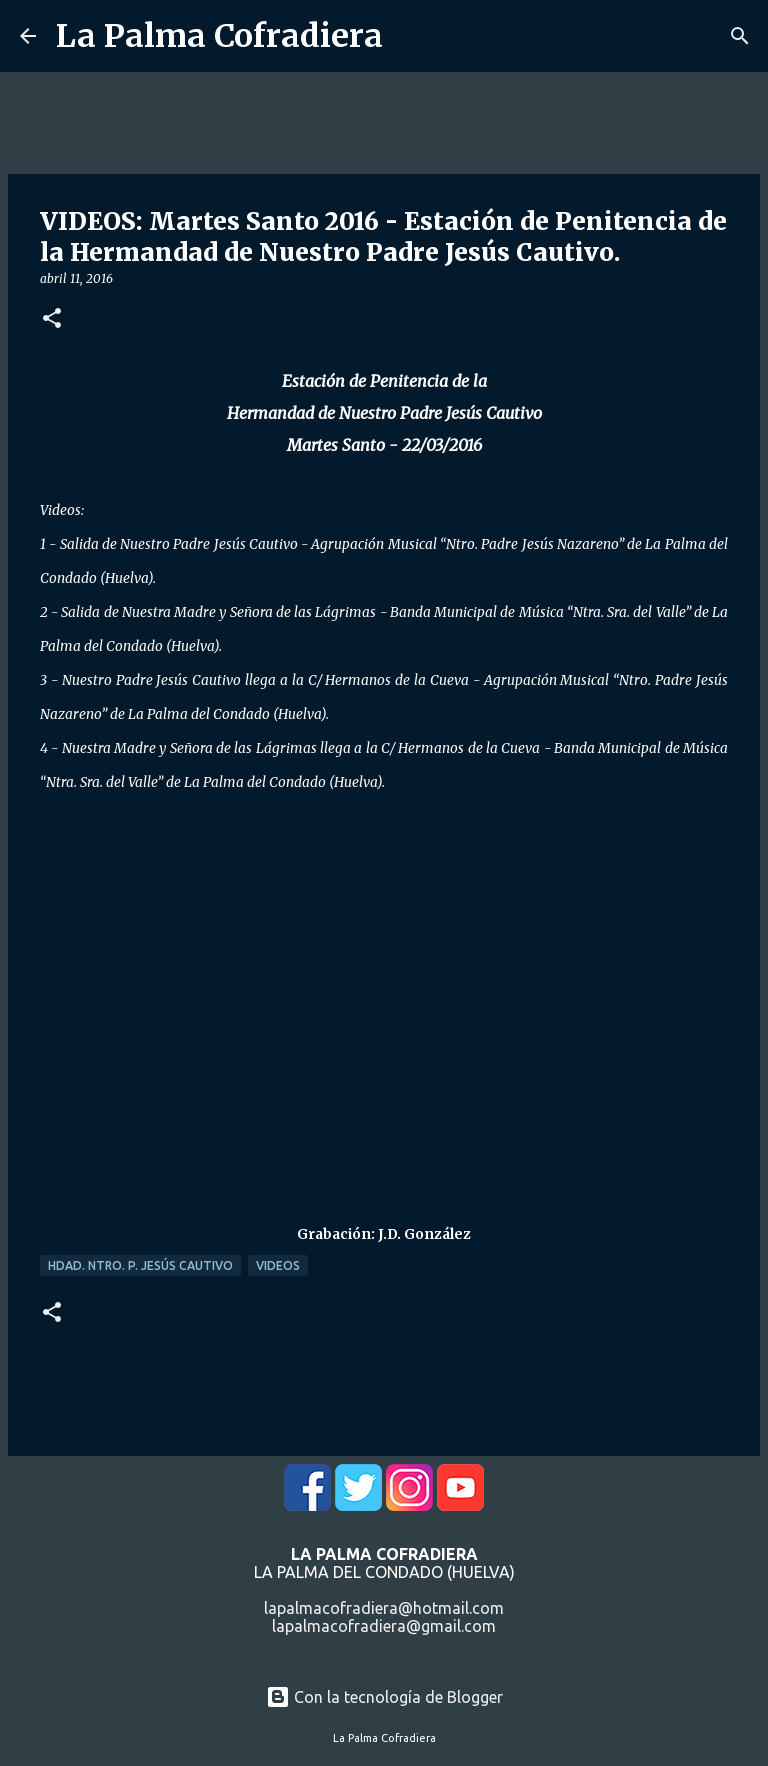 The image size is (768, 1766). What do you see at coordinates (740, 36) in the screenshot?
I see `[Buscar]` at bounding box center [740, 36].